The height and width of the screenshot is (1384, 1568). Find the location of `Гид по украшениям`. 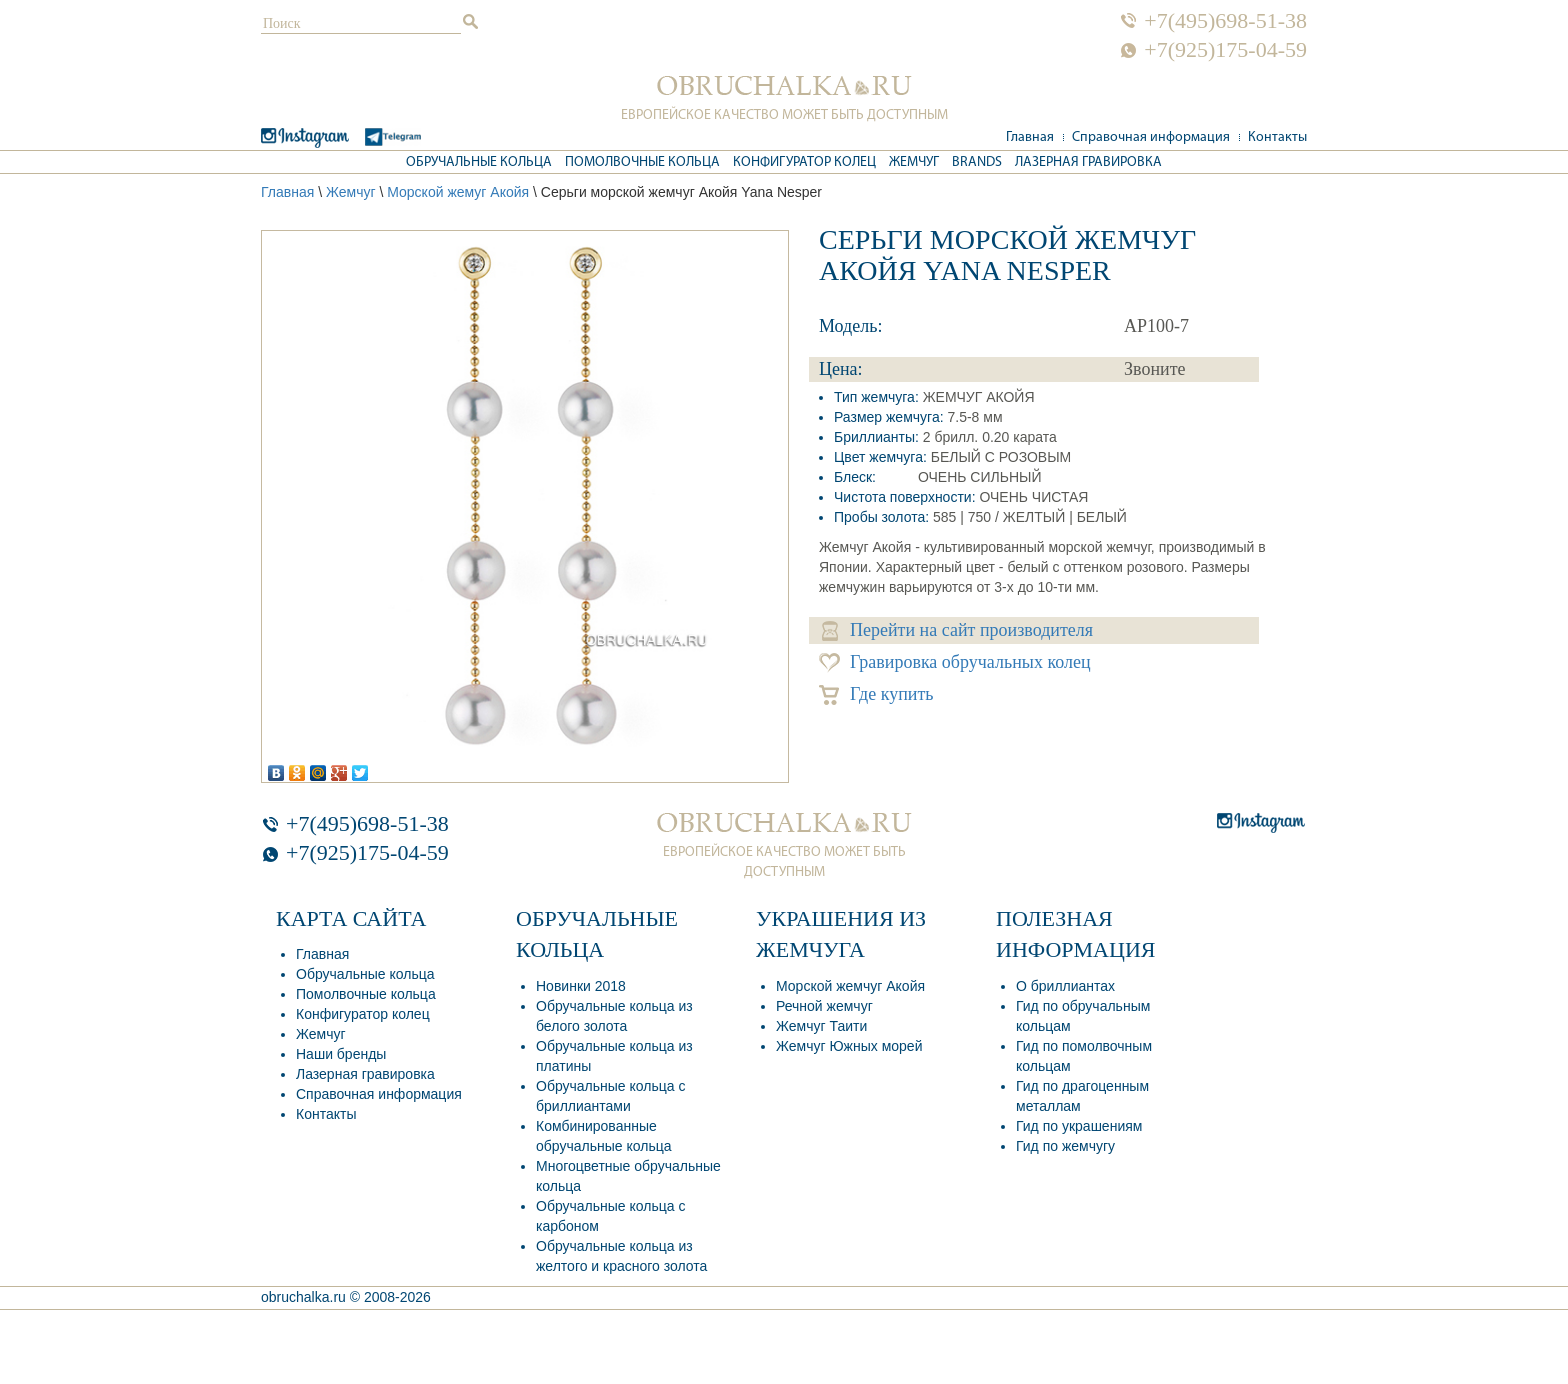

Гид по украшениям is located at coordinates (1079, 1126).